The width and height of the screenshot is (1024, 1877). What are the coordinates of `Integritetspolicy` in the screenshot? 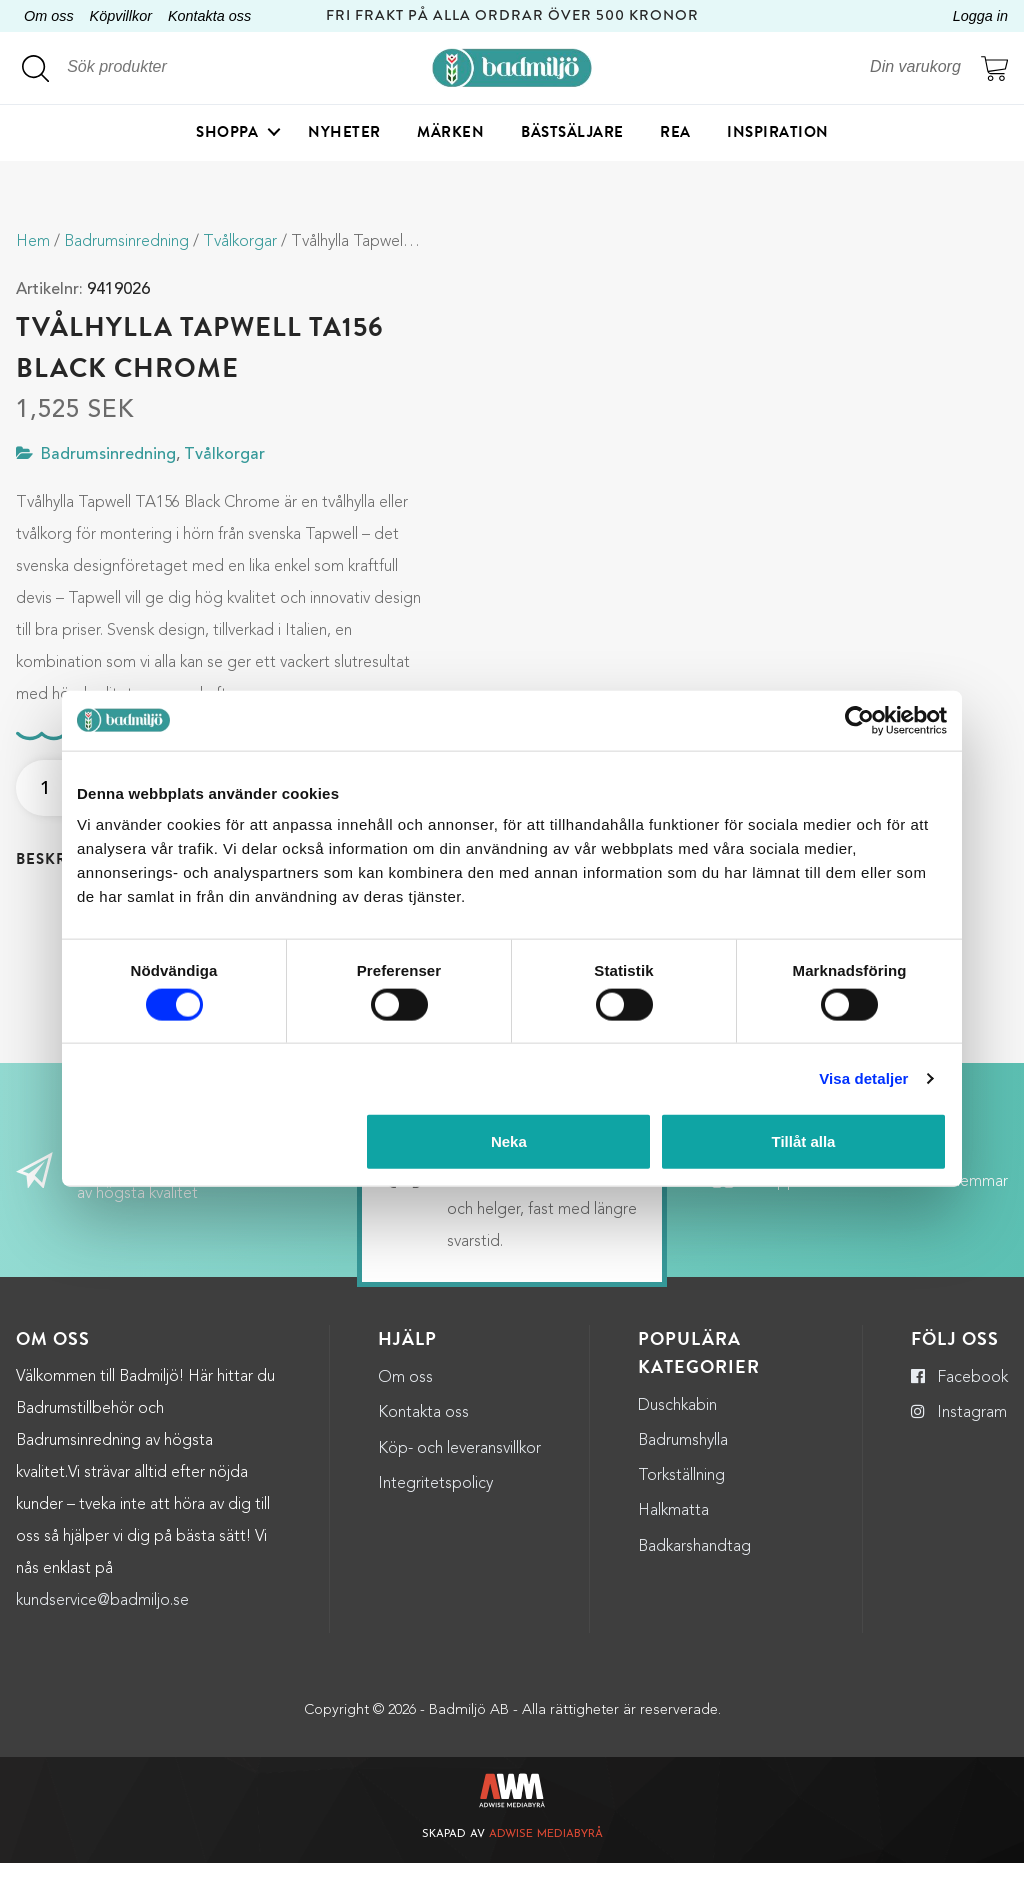 It's located at (435, 1498).